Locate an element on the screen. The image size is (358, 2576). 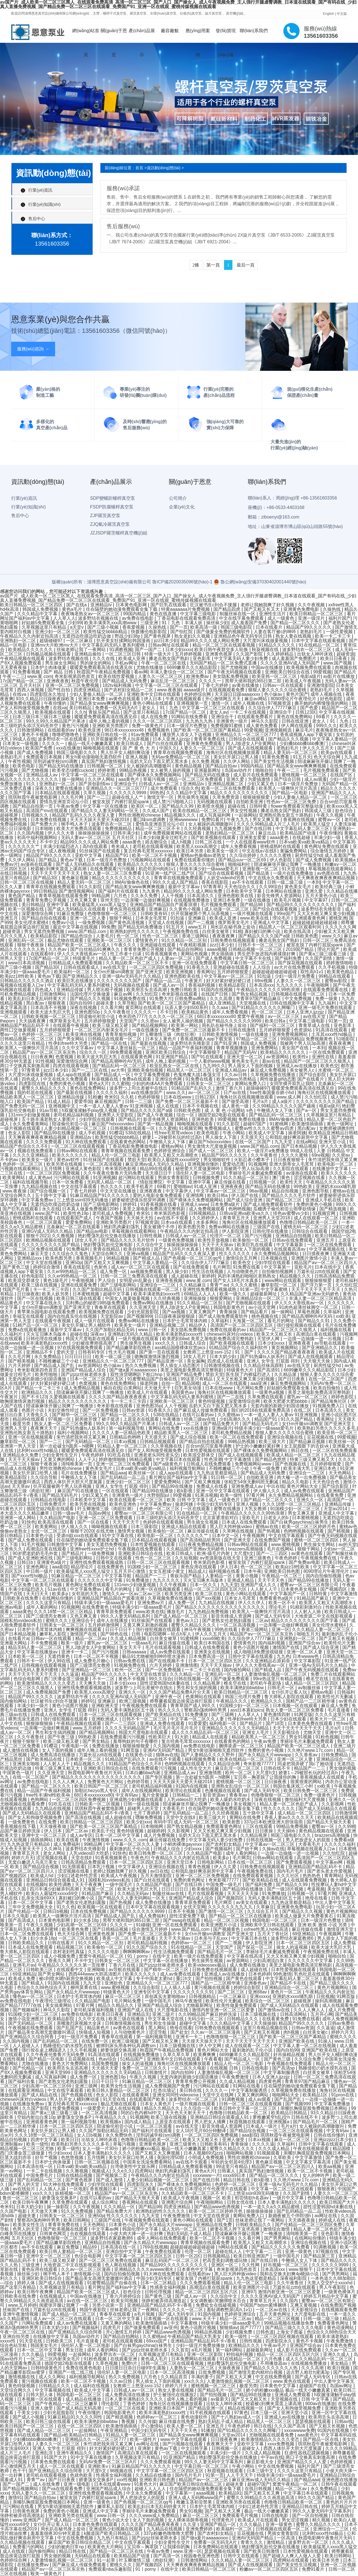
天天色综合色 is located at coordinates (326, 1481).